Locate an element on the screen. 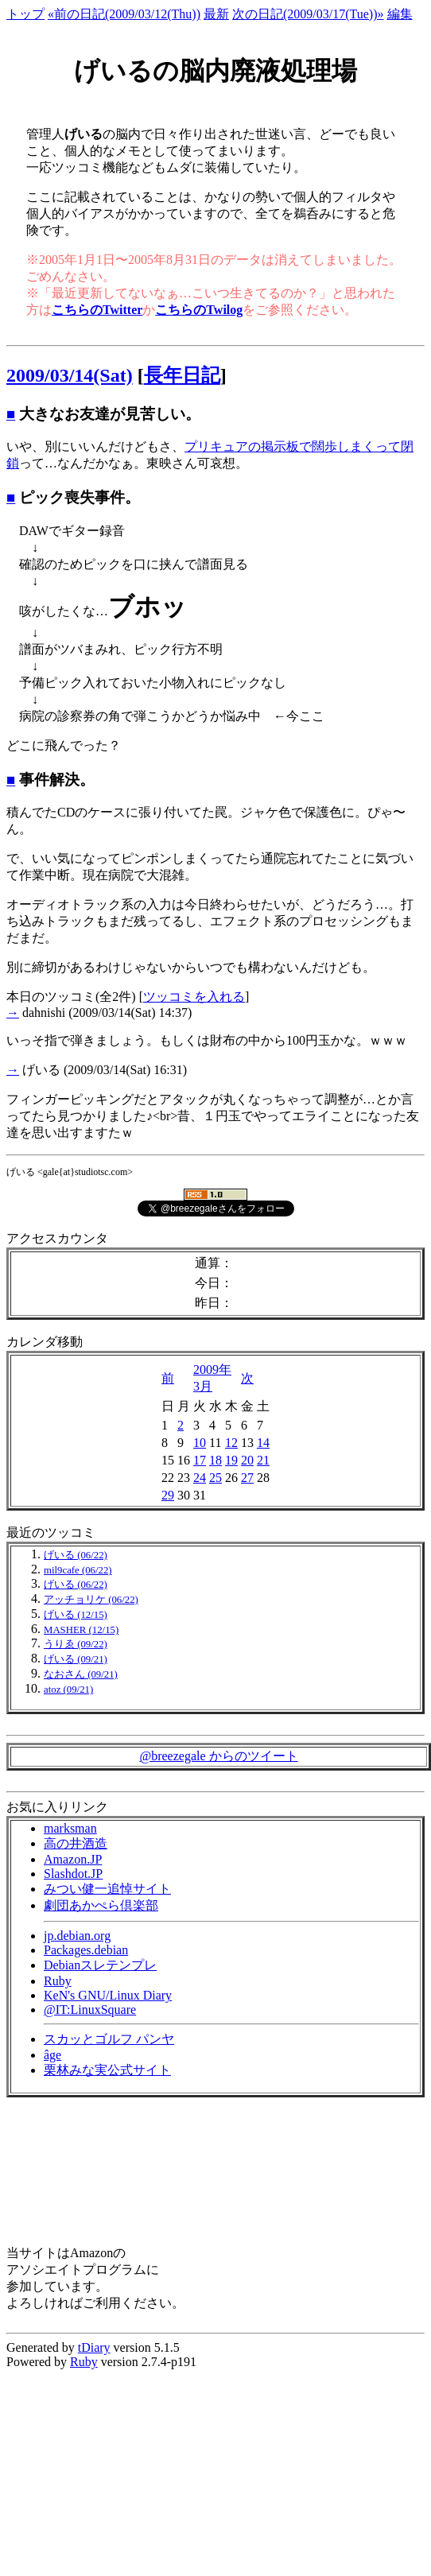  長年日記 is located at coordinates (182, 375).